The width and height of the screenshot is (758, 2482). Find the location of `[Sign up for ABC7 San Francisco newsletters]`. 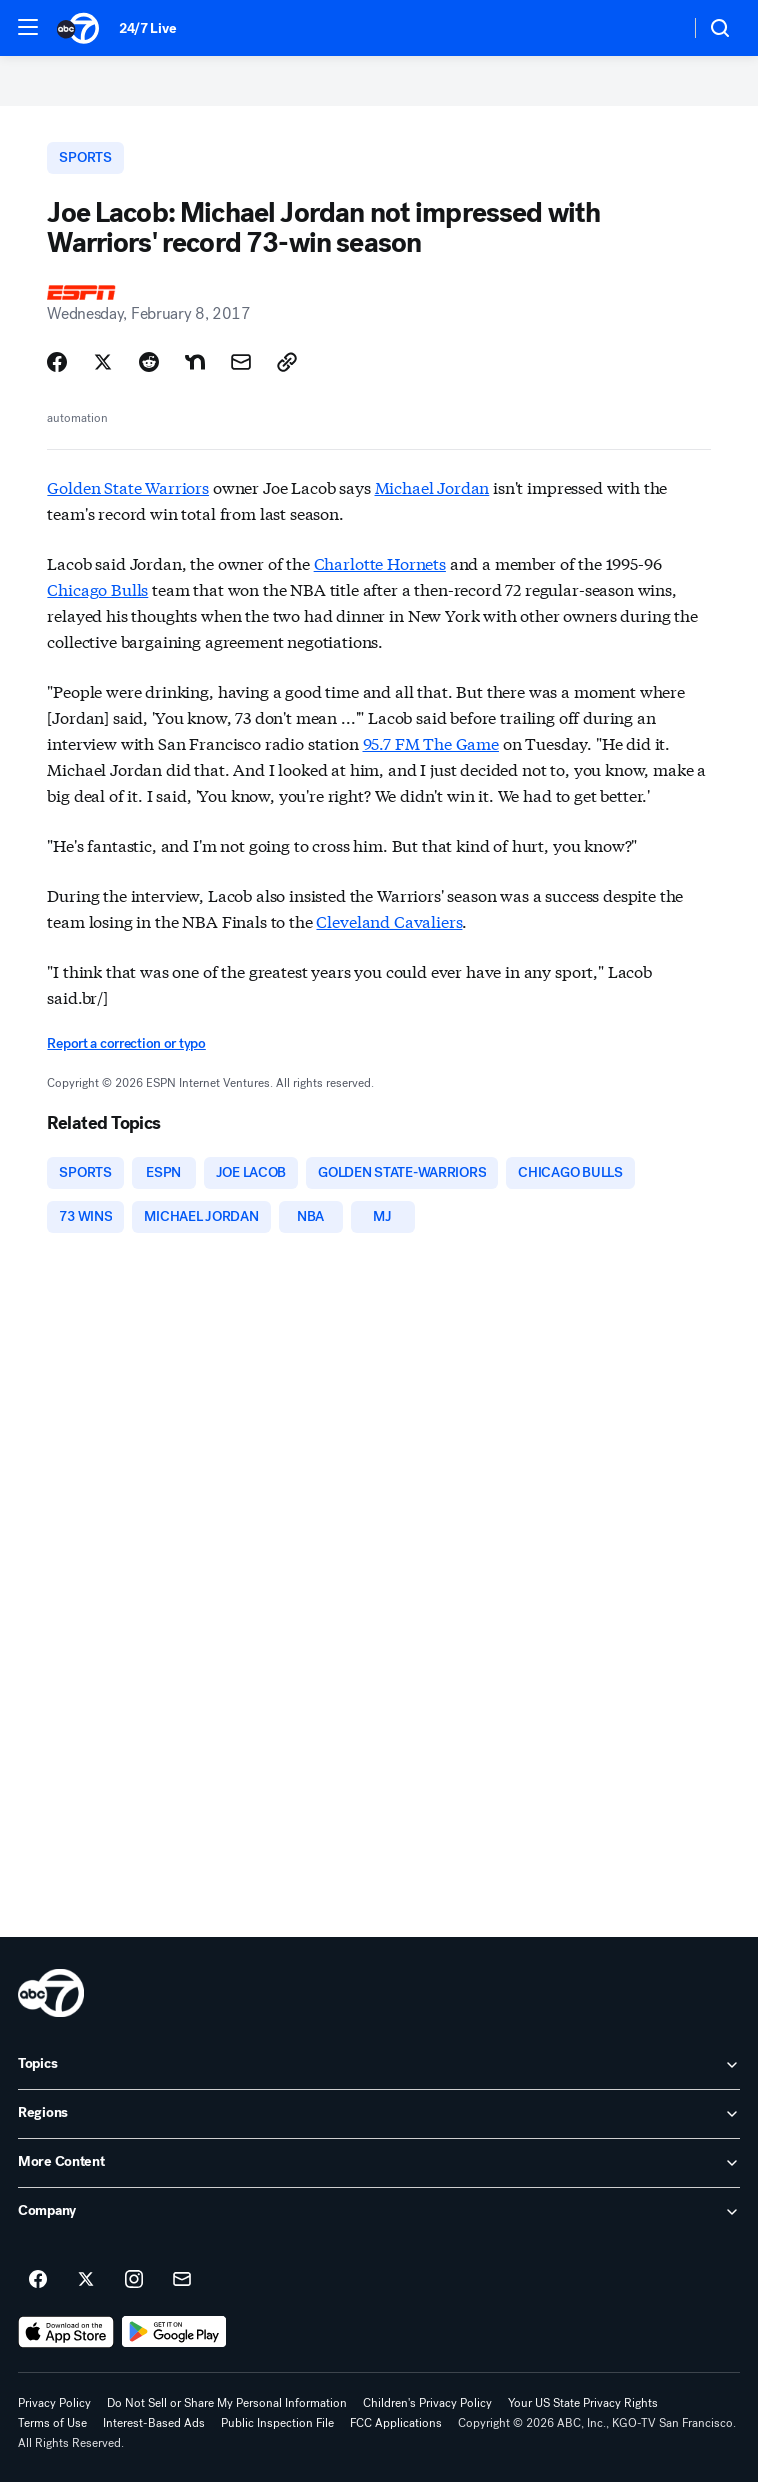

[Sign up for ABC7 San Francisco newsletters] is located at coordinates (182, 2280).